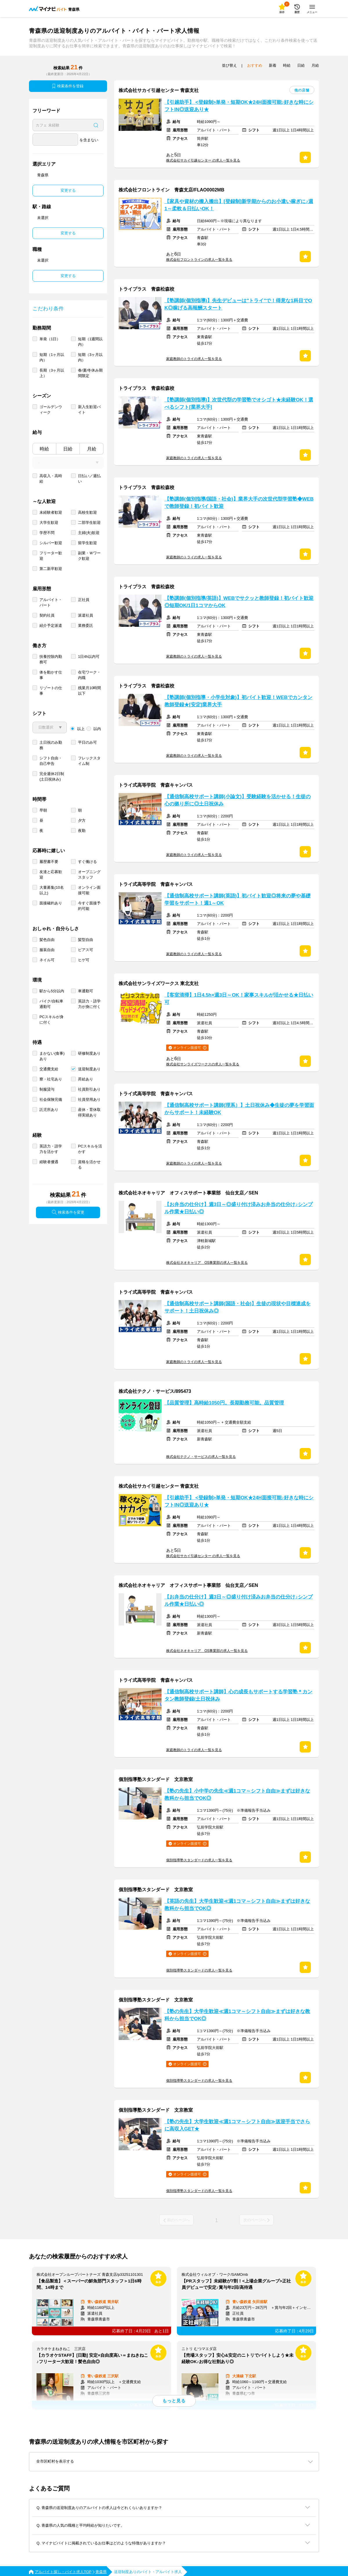 The image size is (348, 2576). I want to click on 【家具や資材の搬入搬出】[登録制]新学期からのお小遣い稼ぎに♪週1～柔軟＆日払いOK！, so click(238, 205).